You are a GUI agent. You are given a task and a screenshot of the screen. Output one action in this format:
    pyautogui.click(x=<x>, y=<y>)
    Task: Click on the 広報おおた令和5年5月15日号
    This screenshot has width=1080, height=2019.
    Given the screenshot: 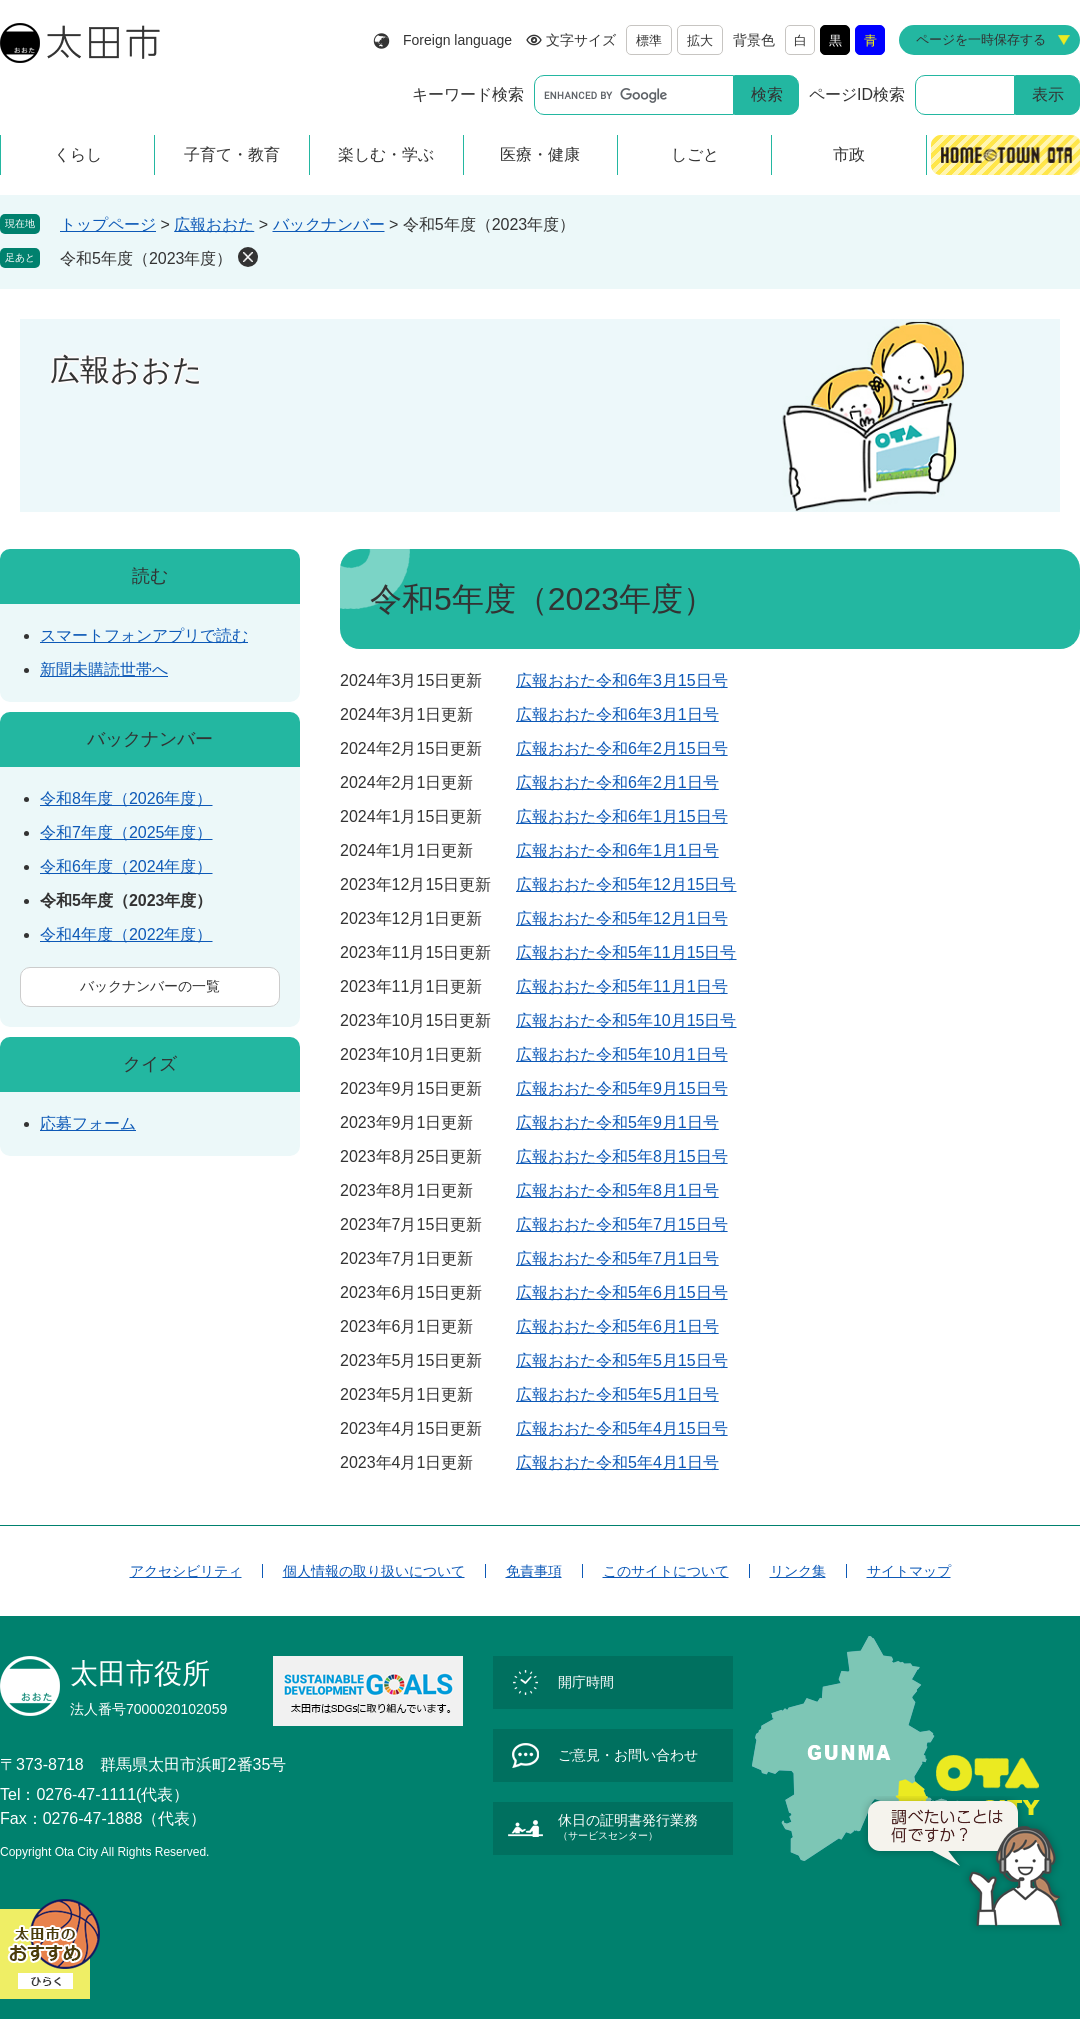 What is the action you would take?
    pyautogui.click(x=622, y=1360)
    